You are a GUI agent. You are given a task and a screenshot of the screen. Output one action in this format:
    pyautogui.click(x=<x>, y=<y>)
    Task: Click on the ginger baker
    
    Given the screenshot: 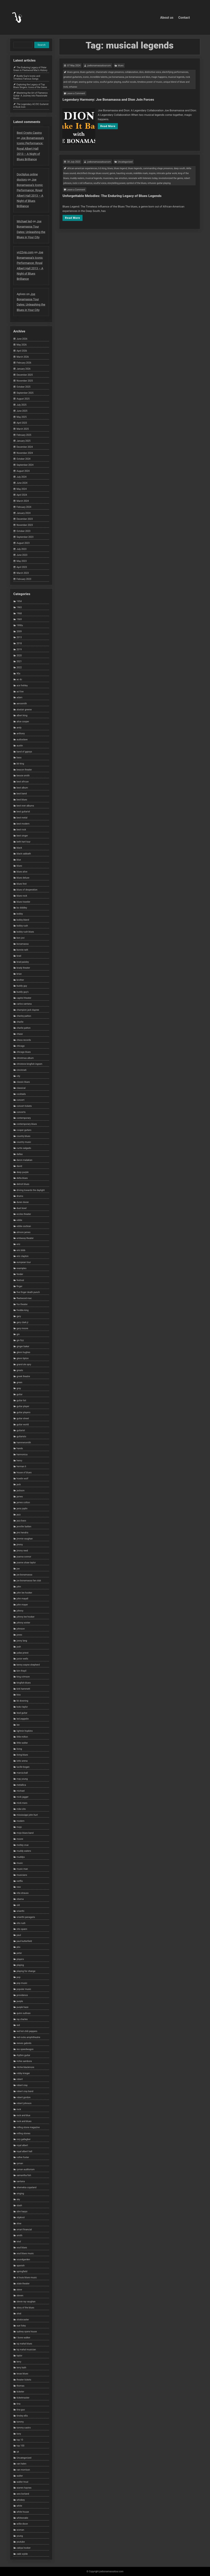 What is the action you would take?
    pyautogui.click(x=23, y=1346)
    